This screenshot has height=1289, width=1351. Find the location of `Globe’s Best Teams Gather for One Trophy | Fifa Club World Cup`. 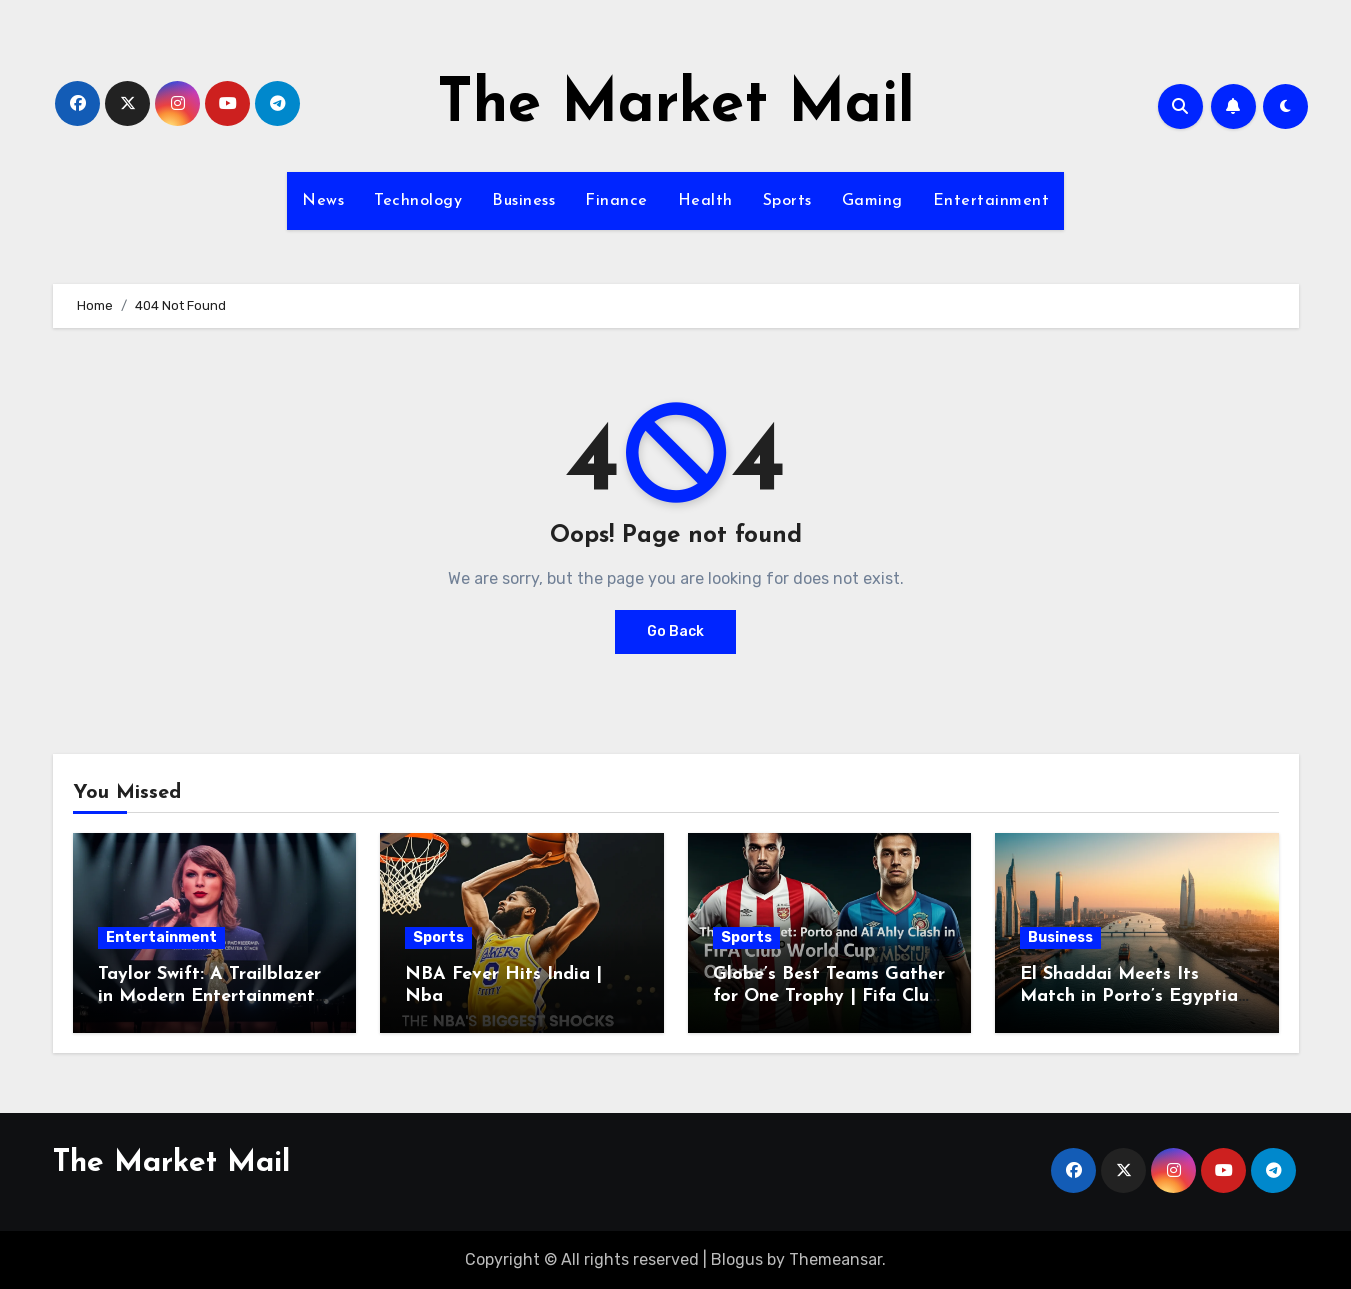

Globe’s Best Teams Gather for One Trophy | Fifa Club World Cup is located at coordinates (829, 996).